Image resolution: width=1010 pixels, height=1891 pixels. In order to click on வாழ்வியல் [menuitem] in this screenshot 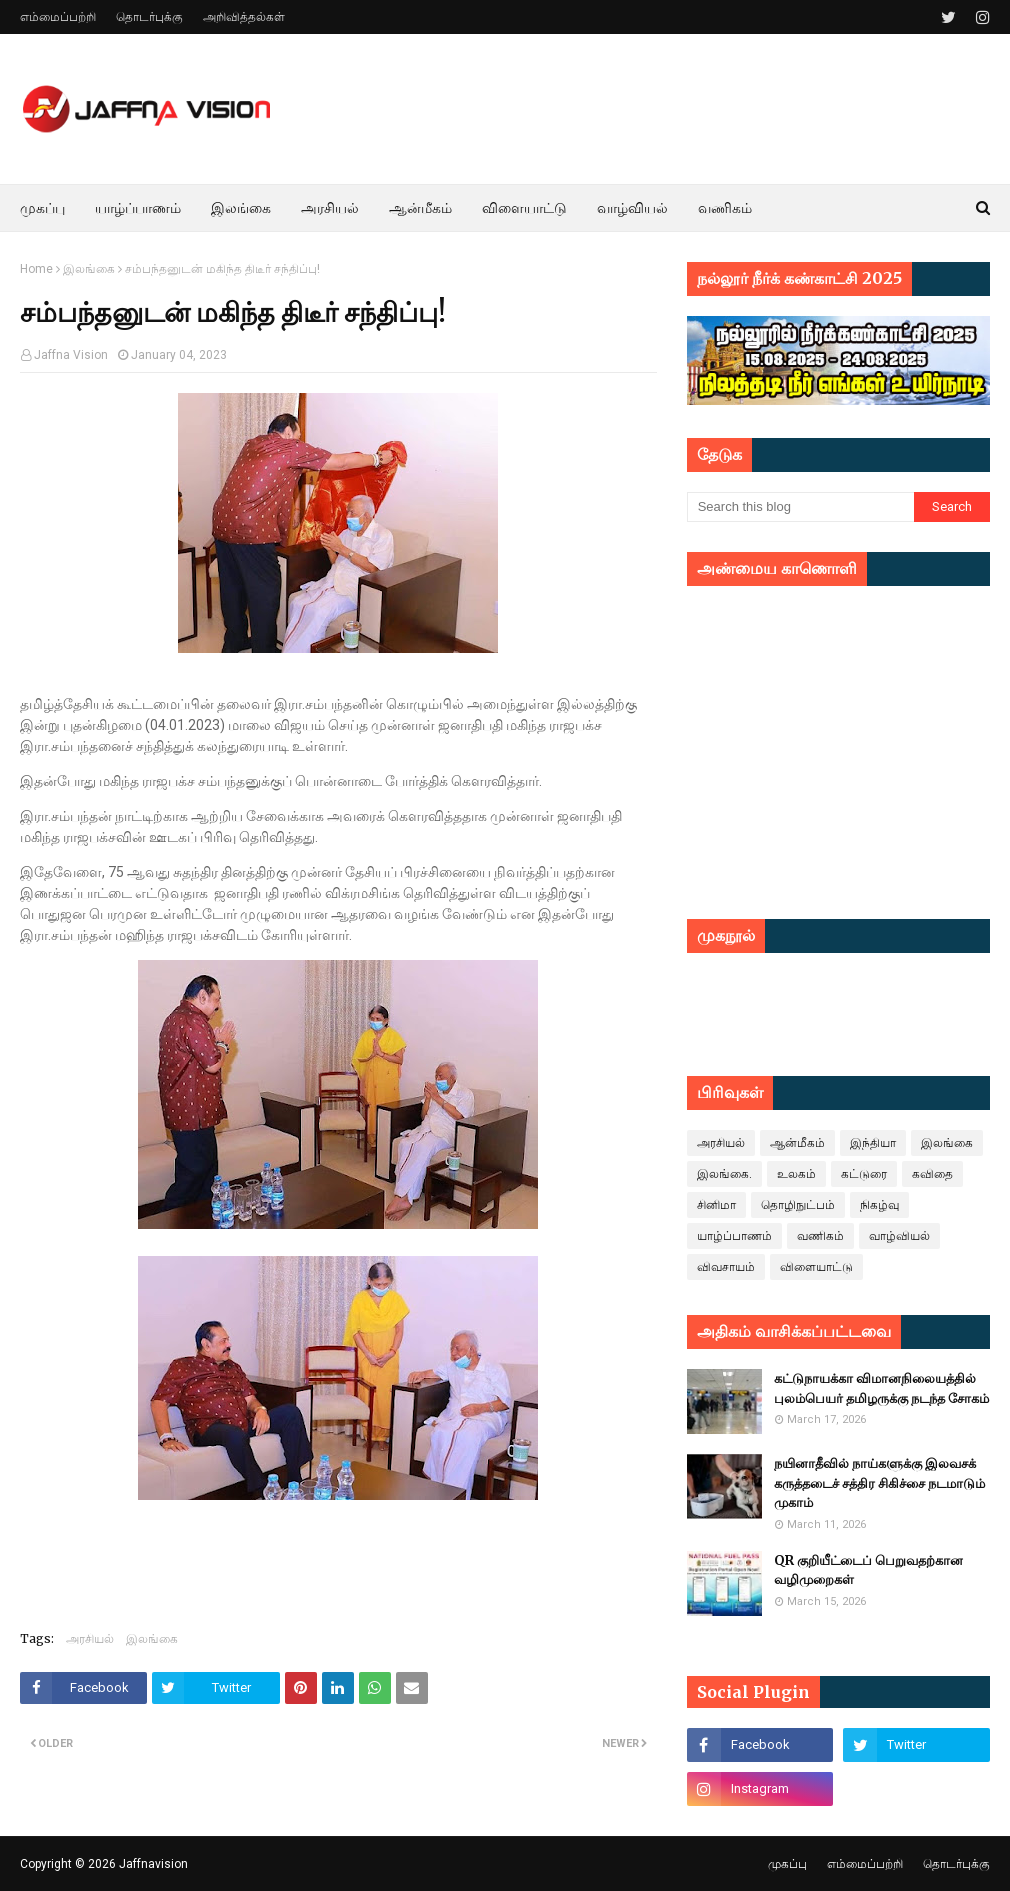, I will do `click(632, 208)`.